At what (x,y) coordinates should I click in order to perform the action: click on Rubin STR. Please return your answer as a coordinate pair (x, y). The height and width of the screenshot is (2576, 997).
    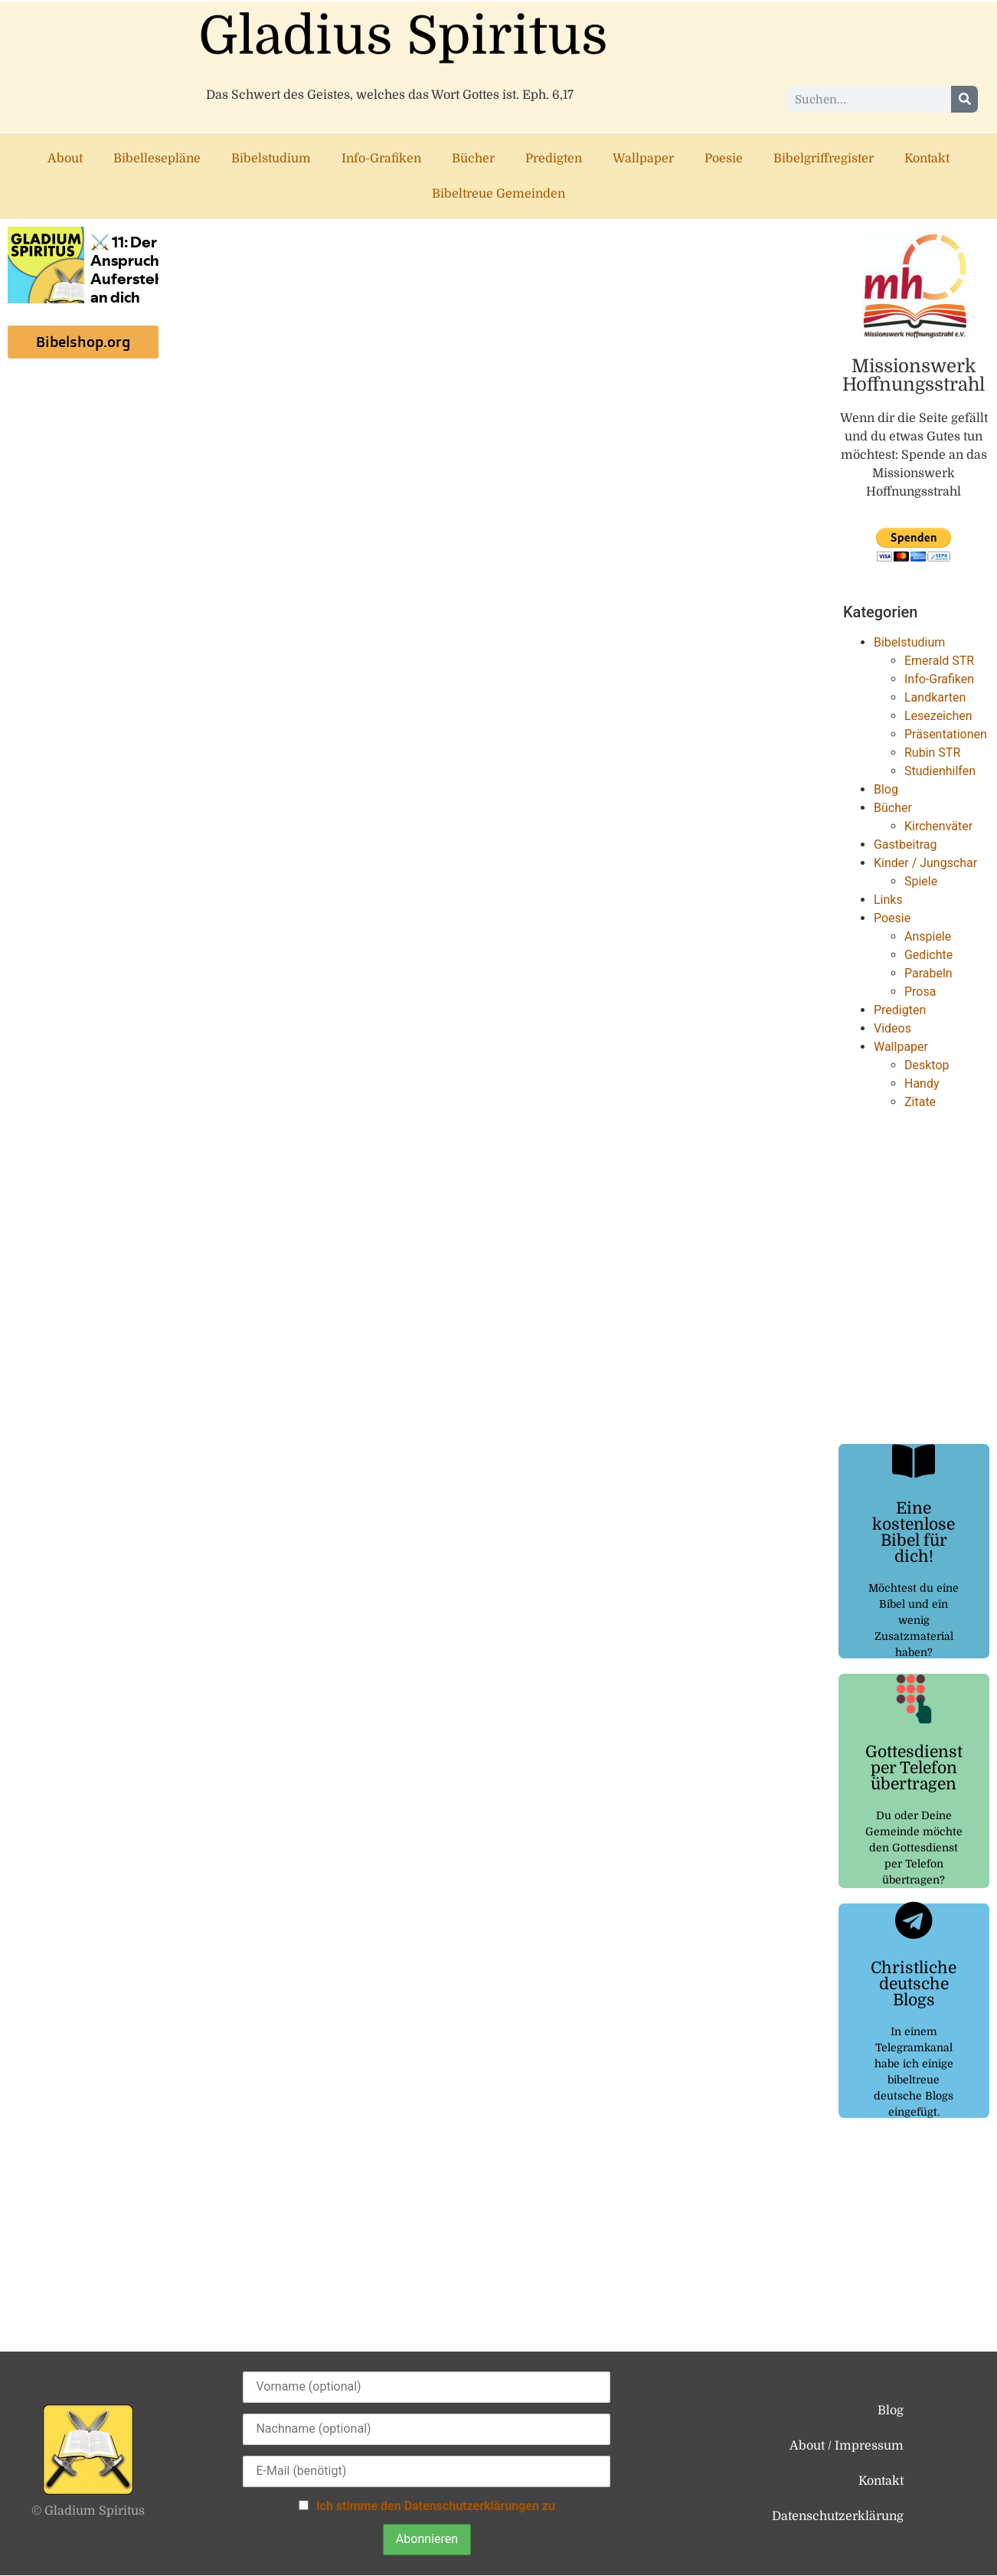
    Looking at the image, I should click on (932, 752).